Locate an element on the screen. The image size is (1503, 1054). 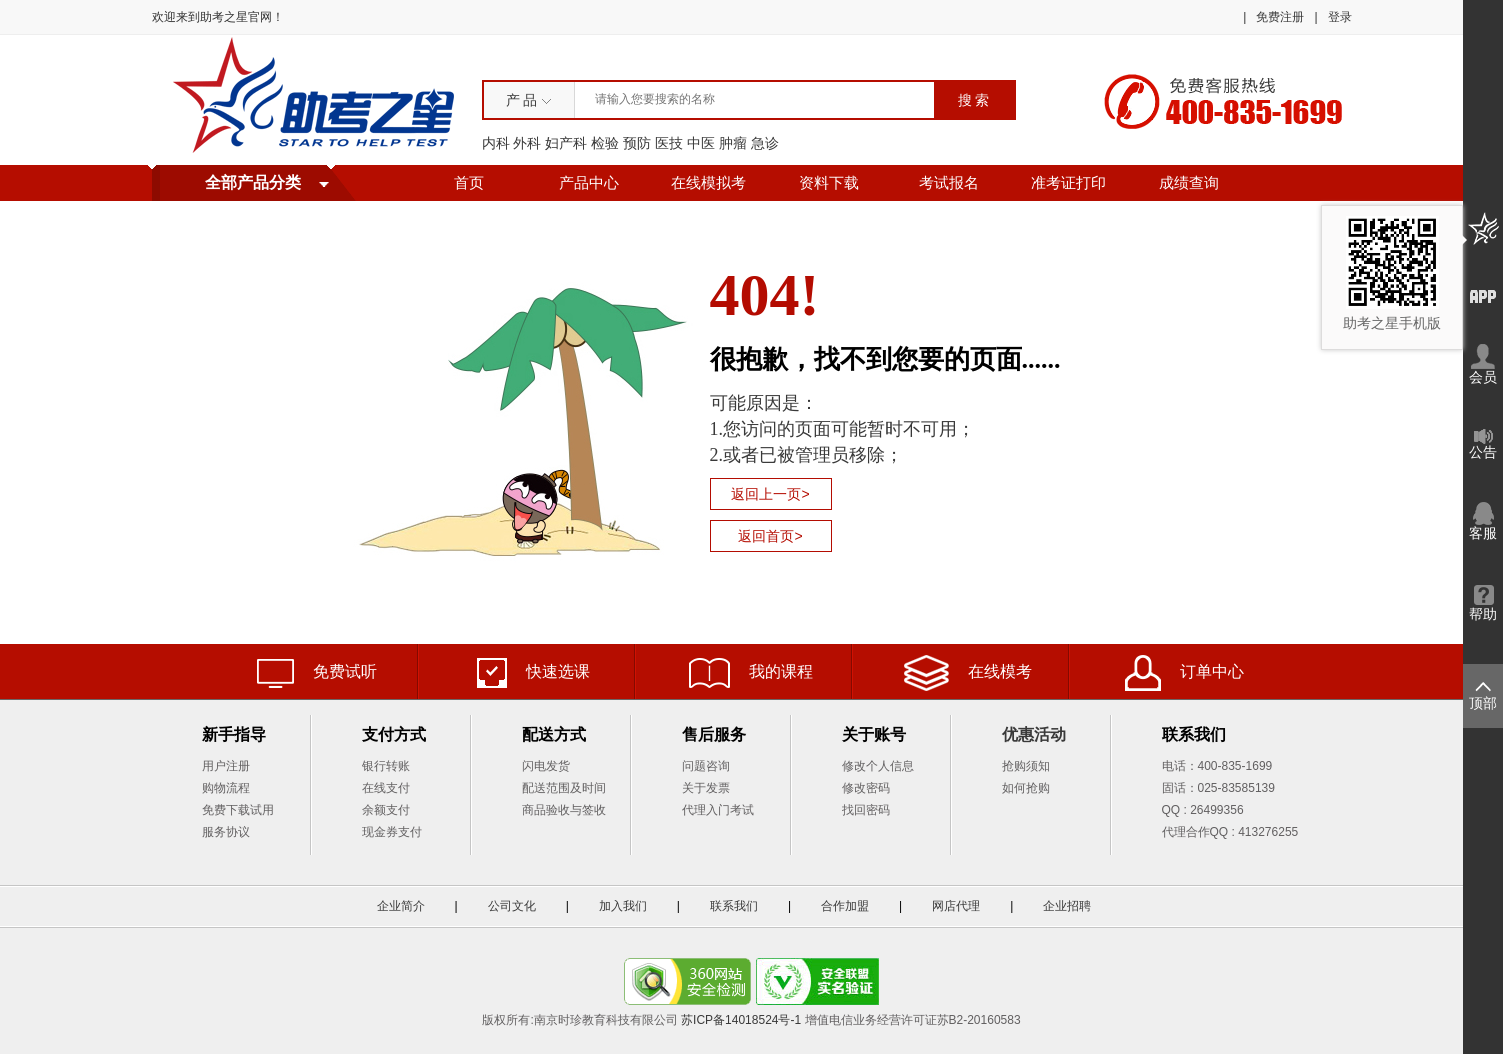
在线支付 is located at coordinates (386, 788).